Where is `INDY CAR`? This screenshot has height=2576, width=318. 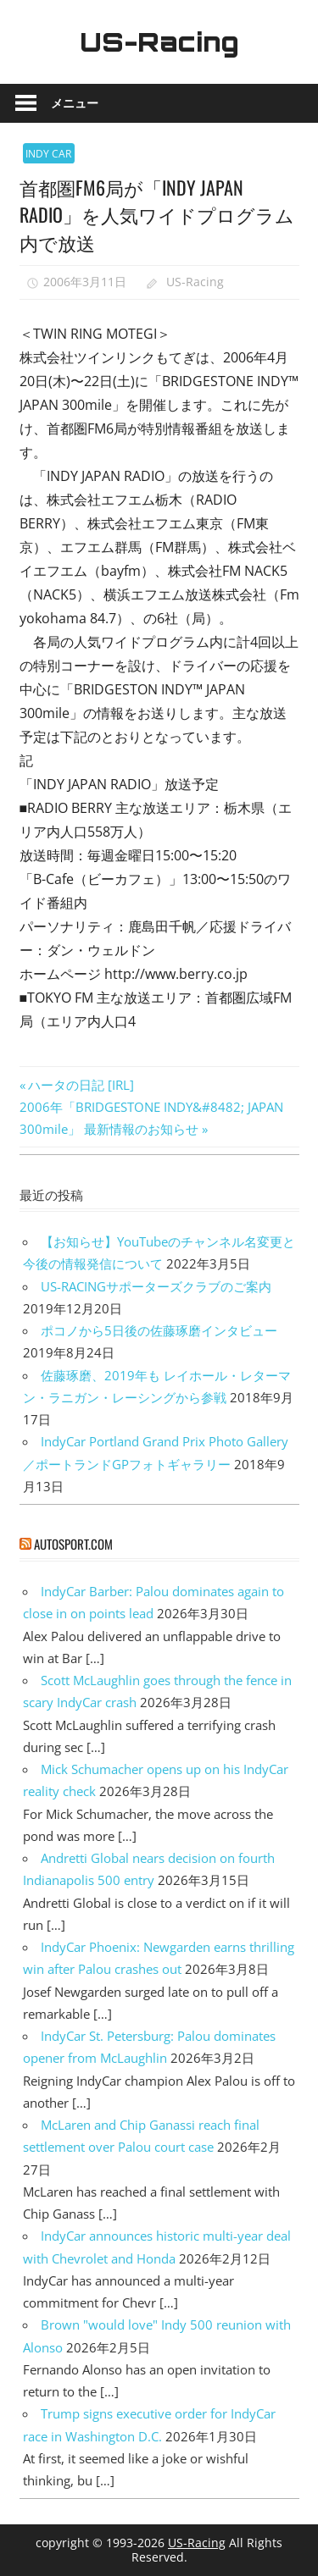 INDY CAR is located at coordinates (48, 153).